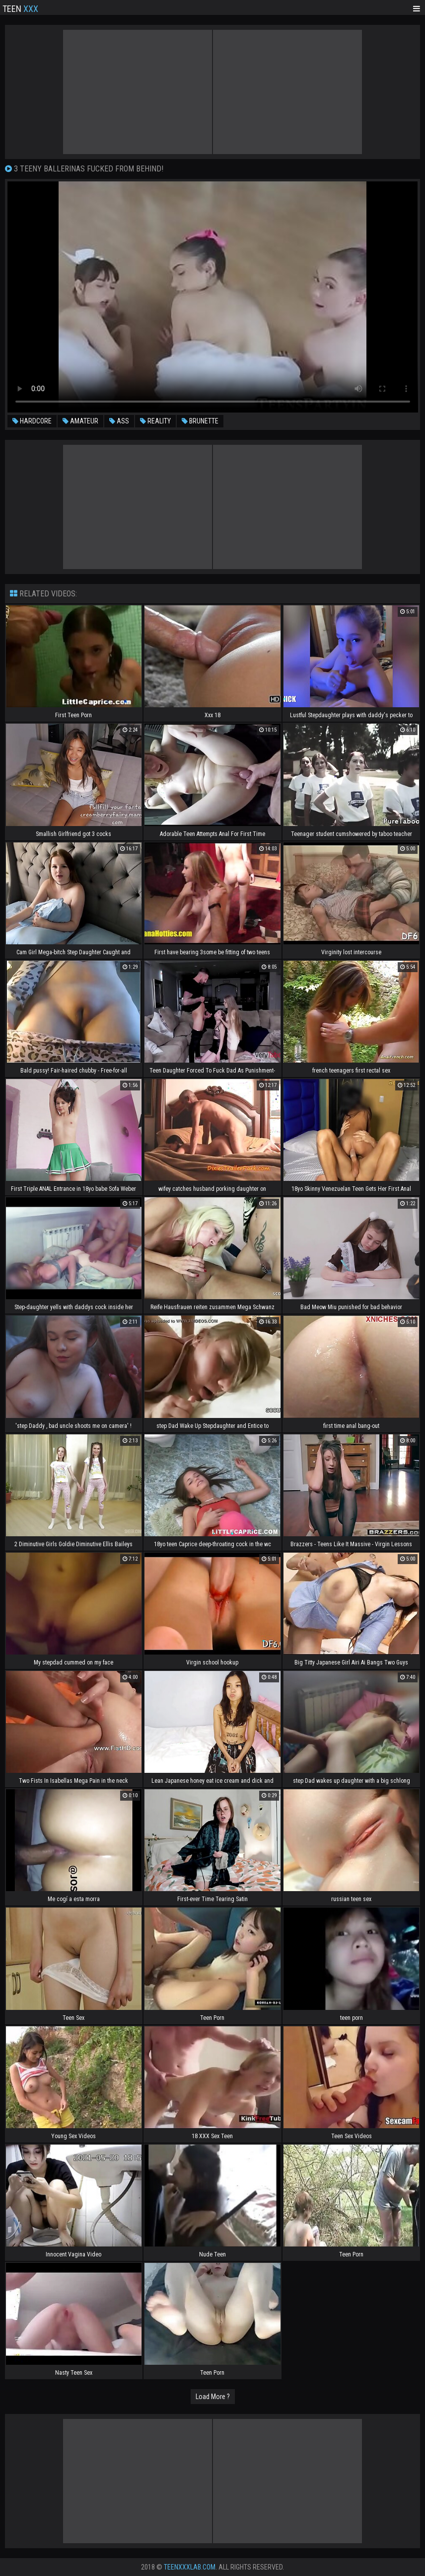 The image size is (425, 2576). Describe the element at coordinates (212, 297) in the screenshot. I see `Your browser does not support the video tag. .` at that location.